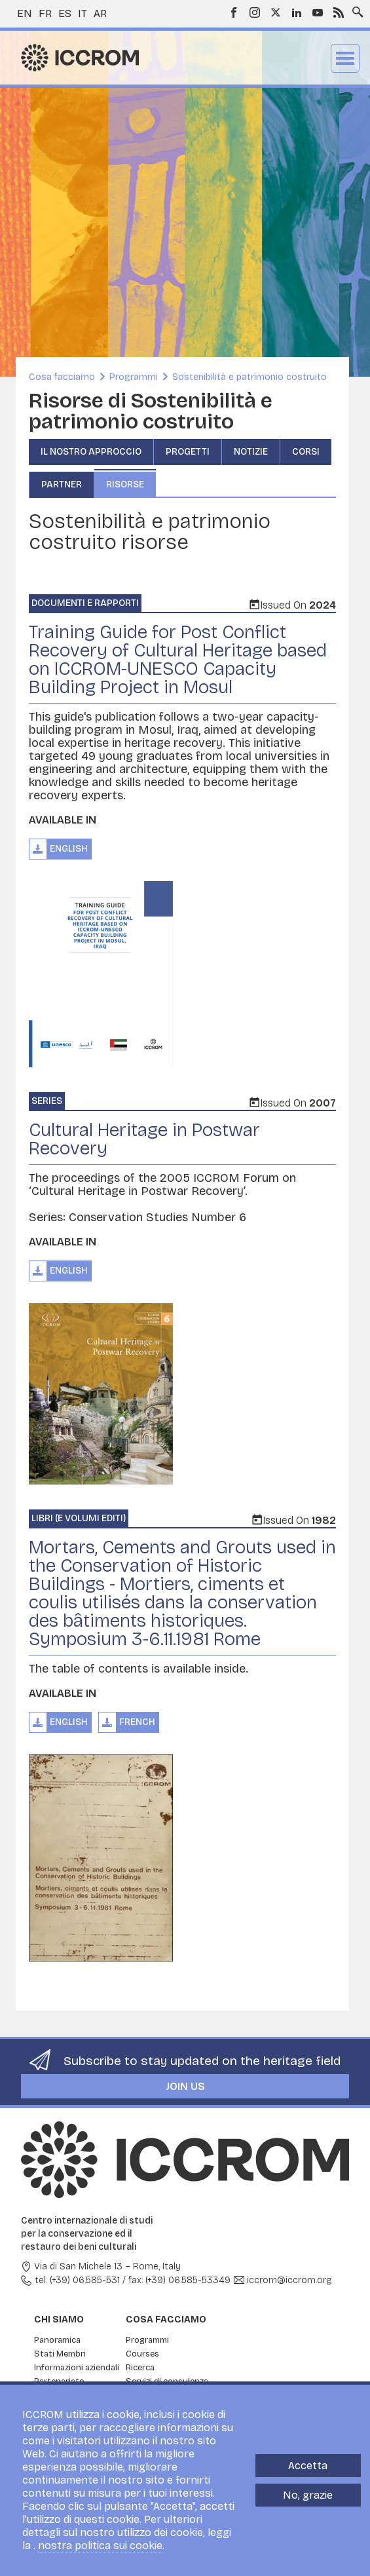  I want to click on Facebook, so click(234, 12).